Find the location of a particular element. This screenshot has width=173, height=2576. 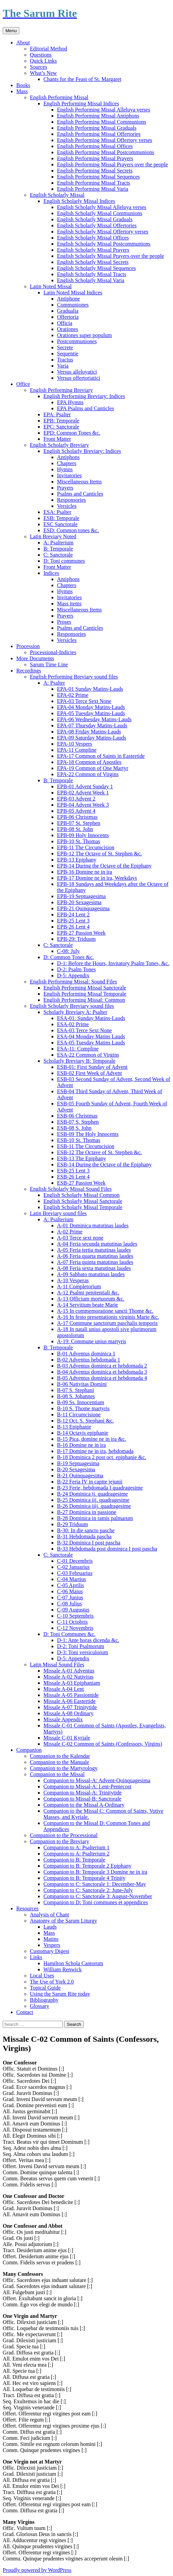

Missale Appendix is located at coordinates (63, 1719).